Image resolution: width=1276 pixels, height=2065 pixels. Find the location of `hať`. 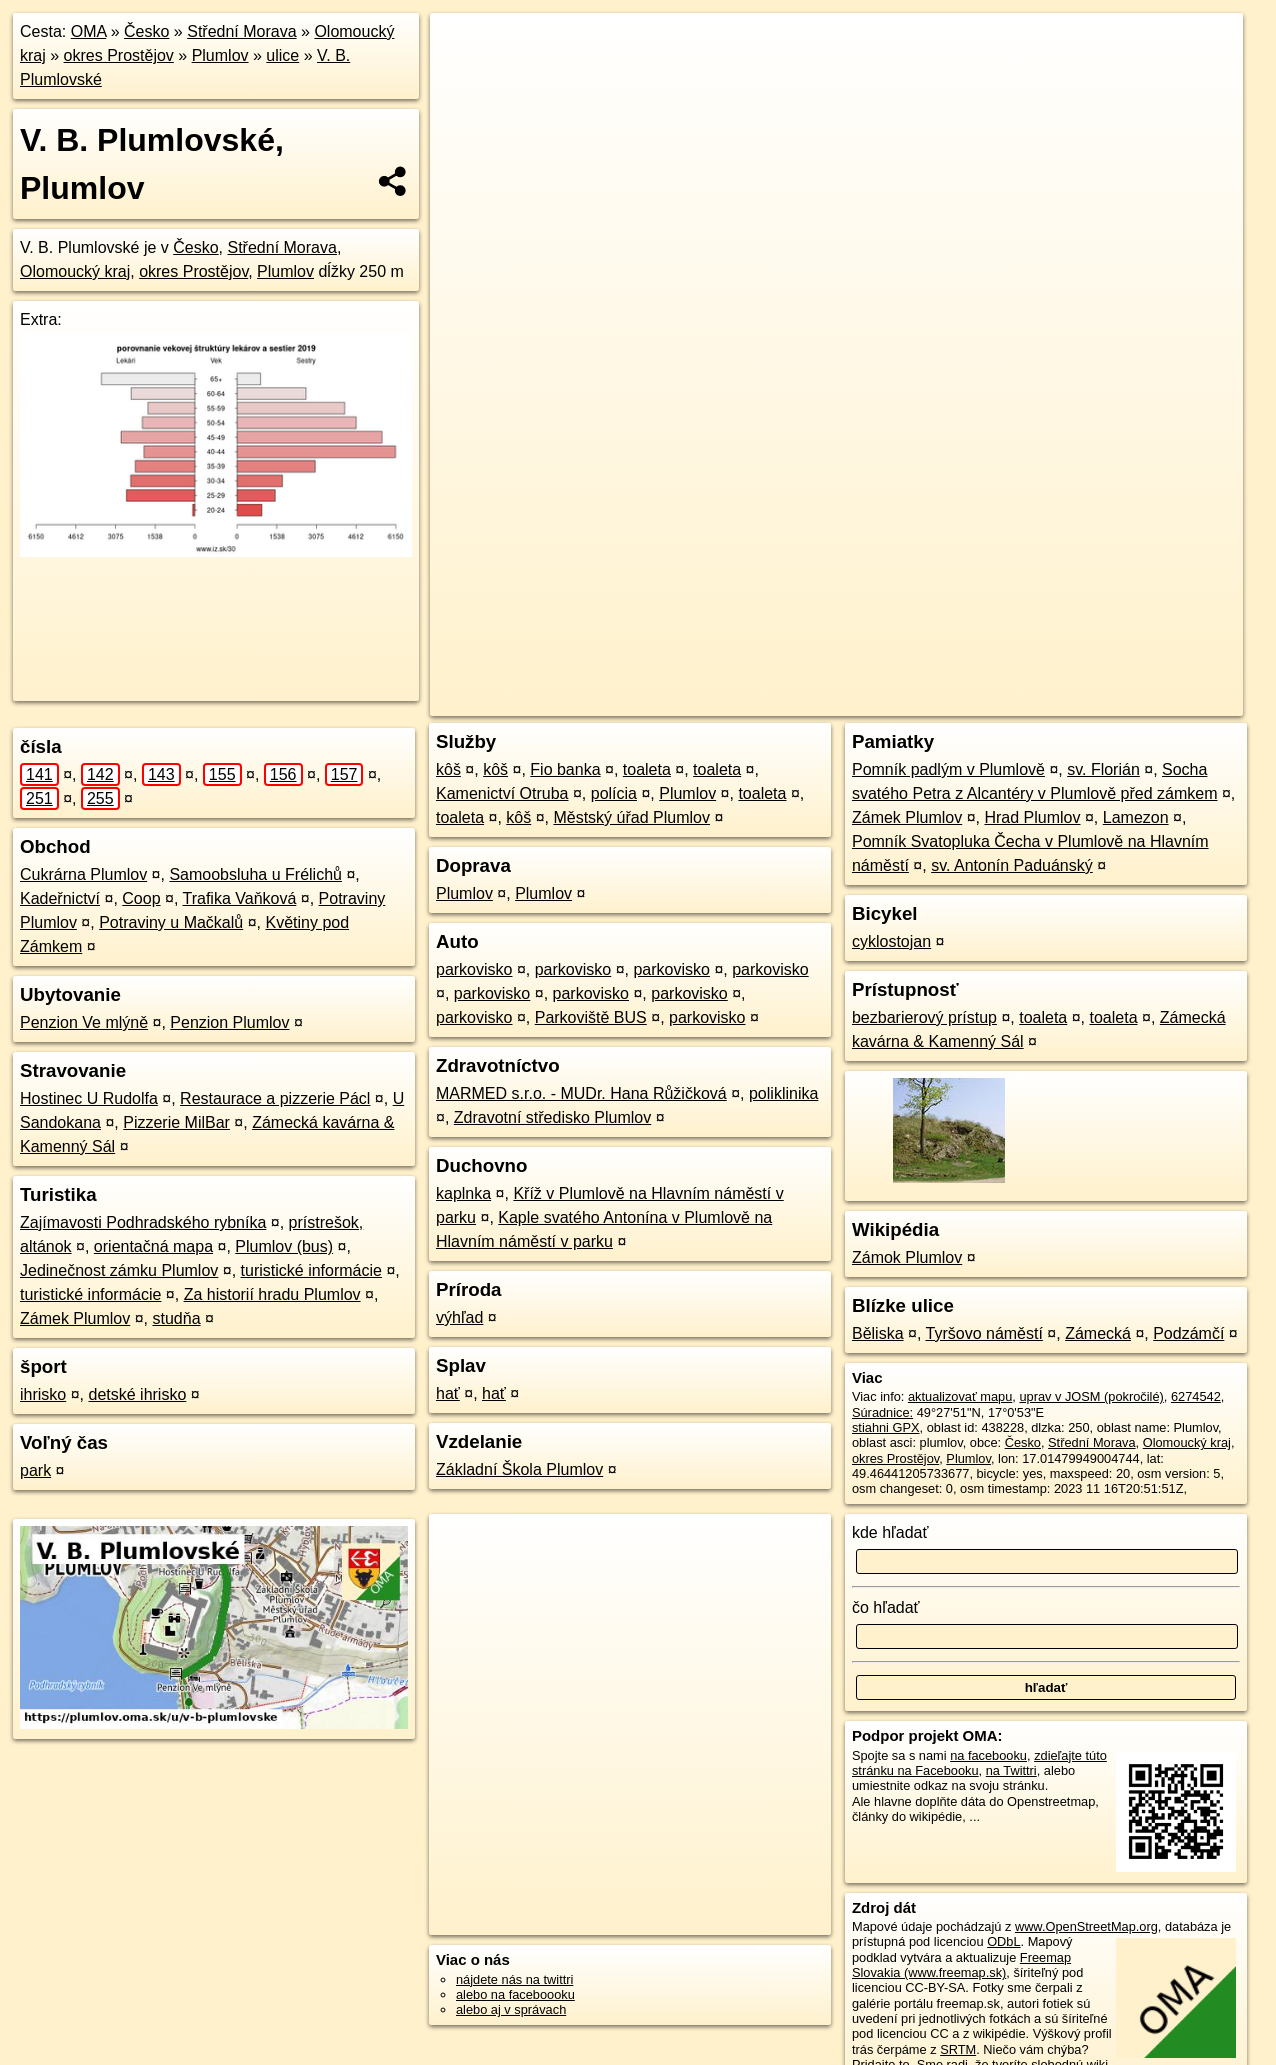

hať is located at coordinates (448, 1393).